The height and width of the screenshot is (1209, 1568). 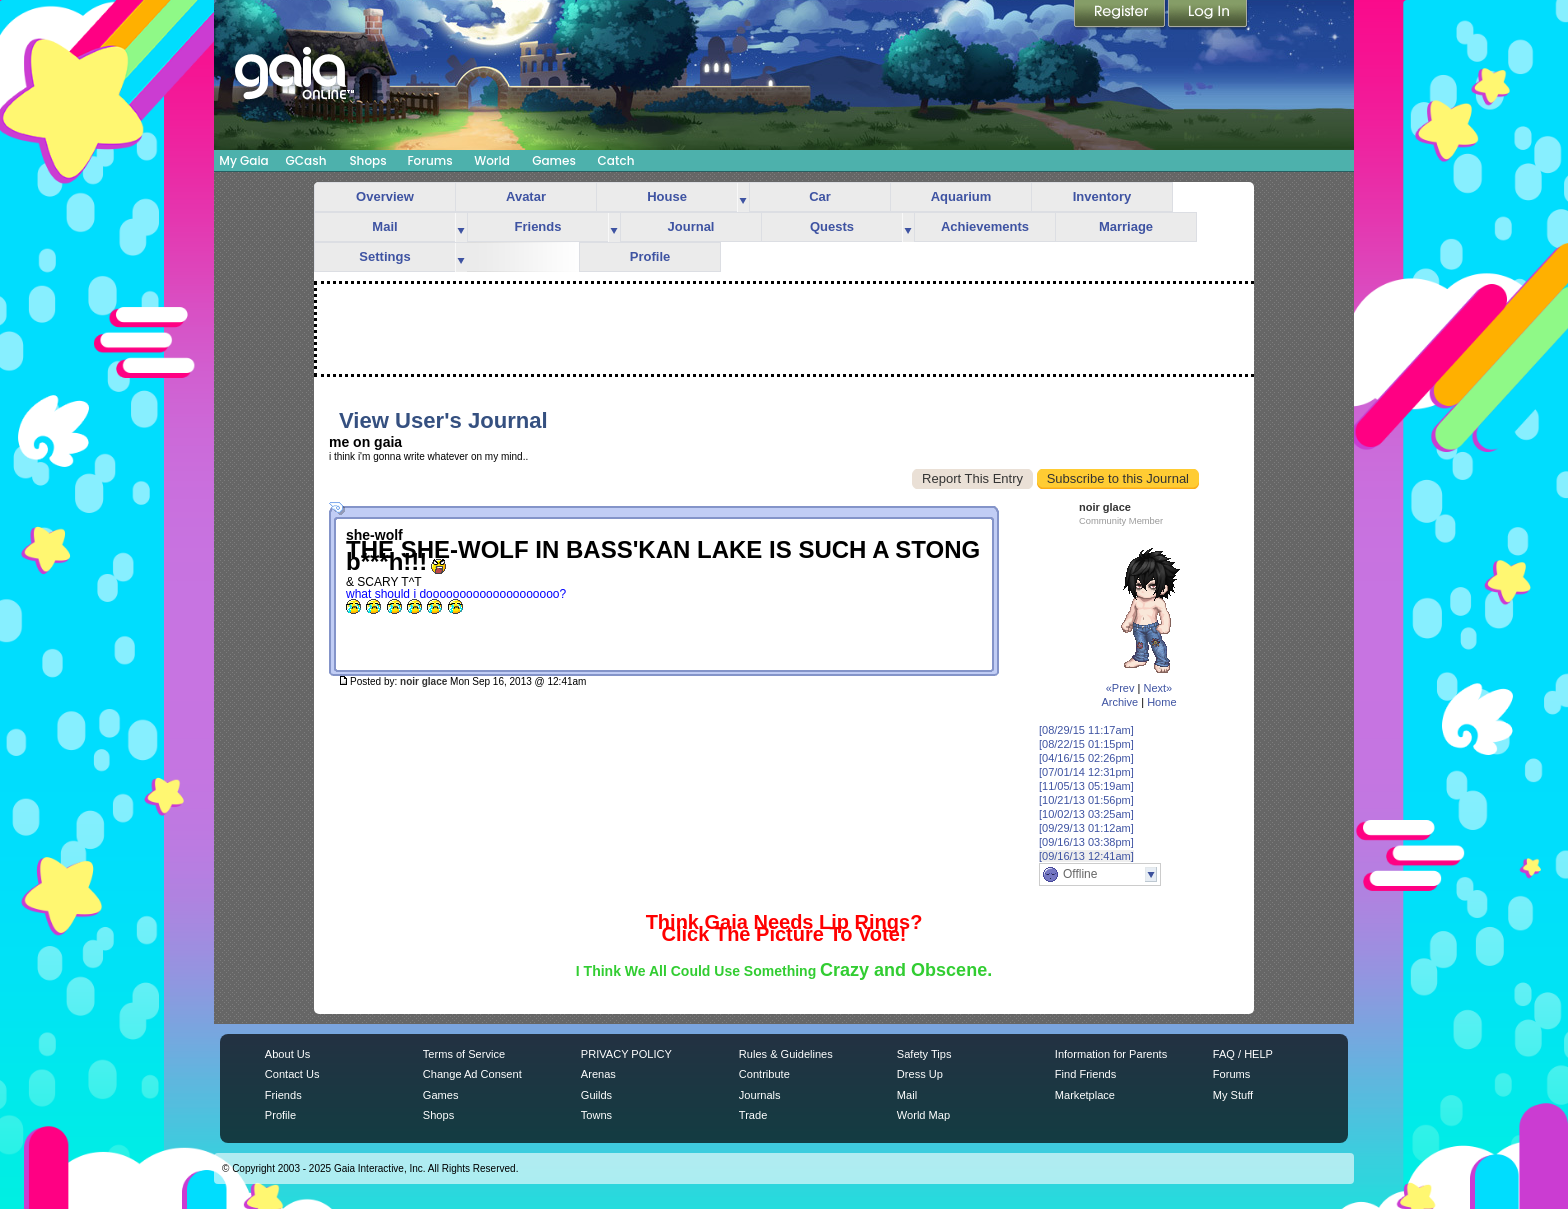 I want to click on Aquarium, so click(x=961, y=196).